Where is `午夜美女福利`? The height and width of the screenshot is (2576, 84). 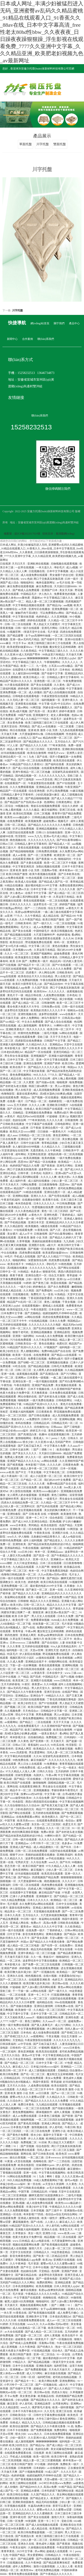
午夜美女福利 is located at coordinates (18, 2547).